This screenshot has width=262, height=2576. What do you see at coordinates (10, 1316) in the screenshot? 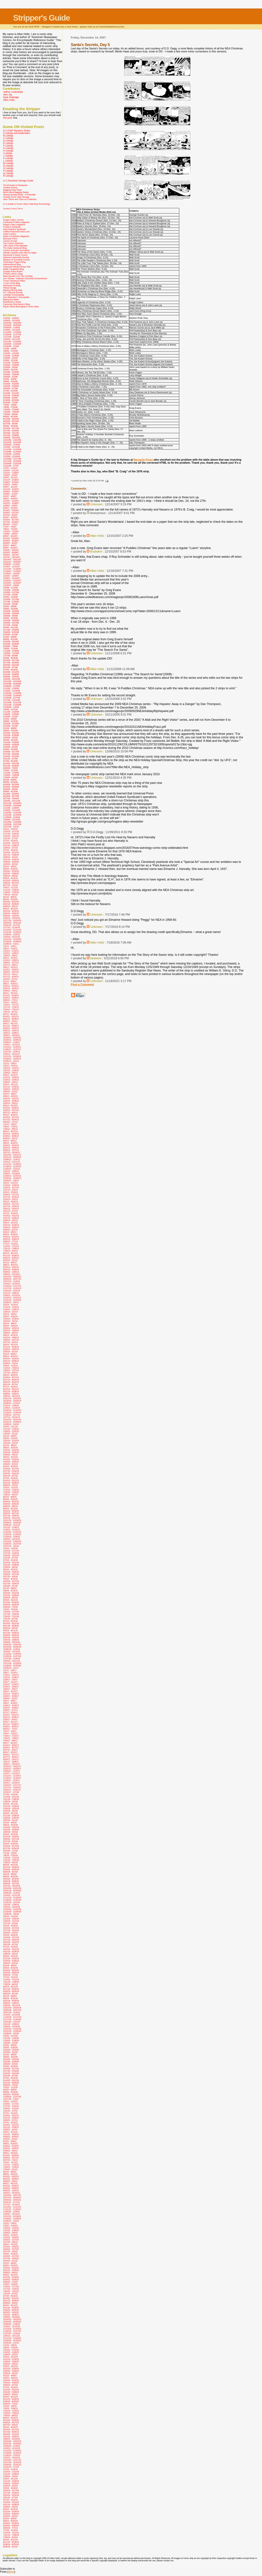
I see `2/9/14 - 2/16/14` at bounding box center [10, 1316].